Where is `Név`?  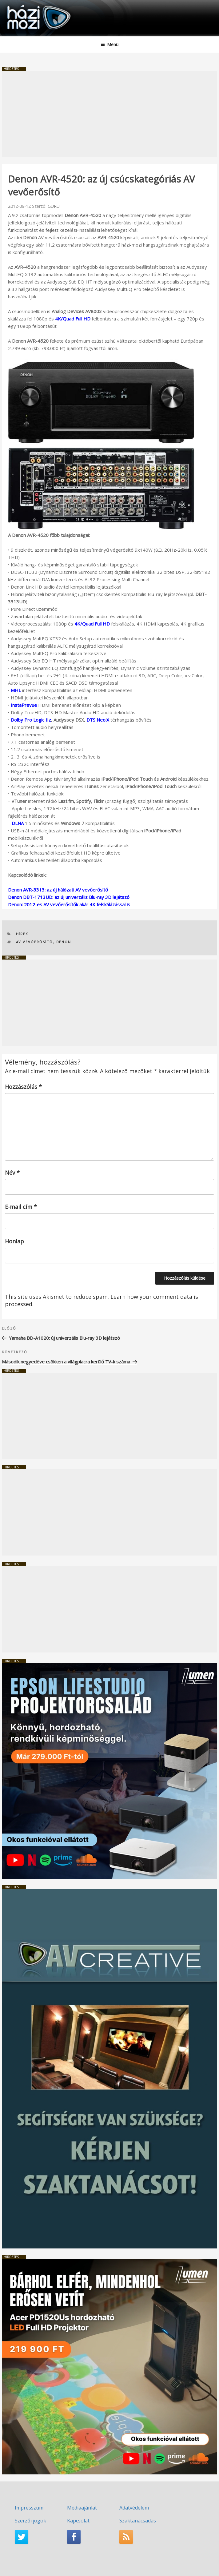
Név is located at coordinates (12, 1172).